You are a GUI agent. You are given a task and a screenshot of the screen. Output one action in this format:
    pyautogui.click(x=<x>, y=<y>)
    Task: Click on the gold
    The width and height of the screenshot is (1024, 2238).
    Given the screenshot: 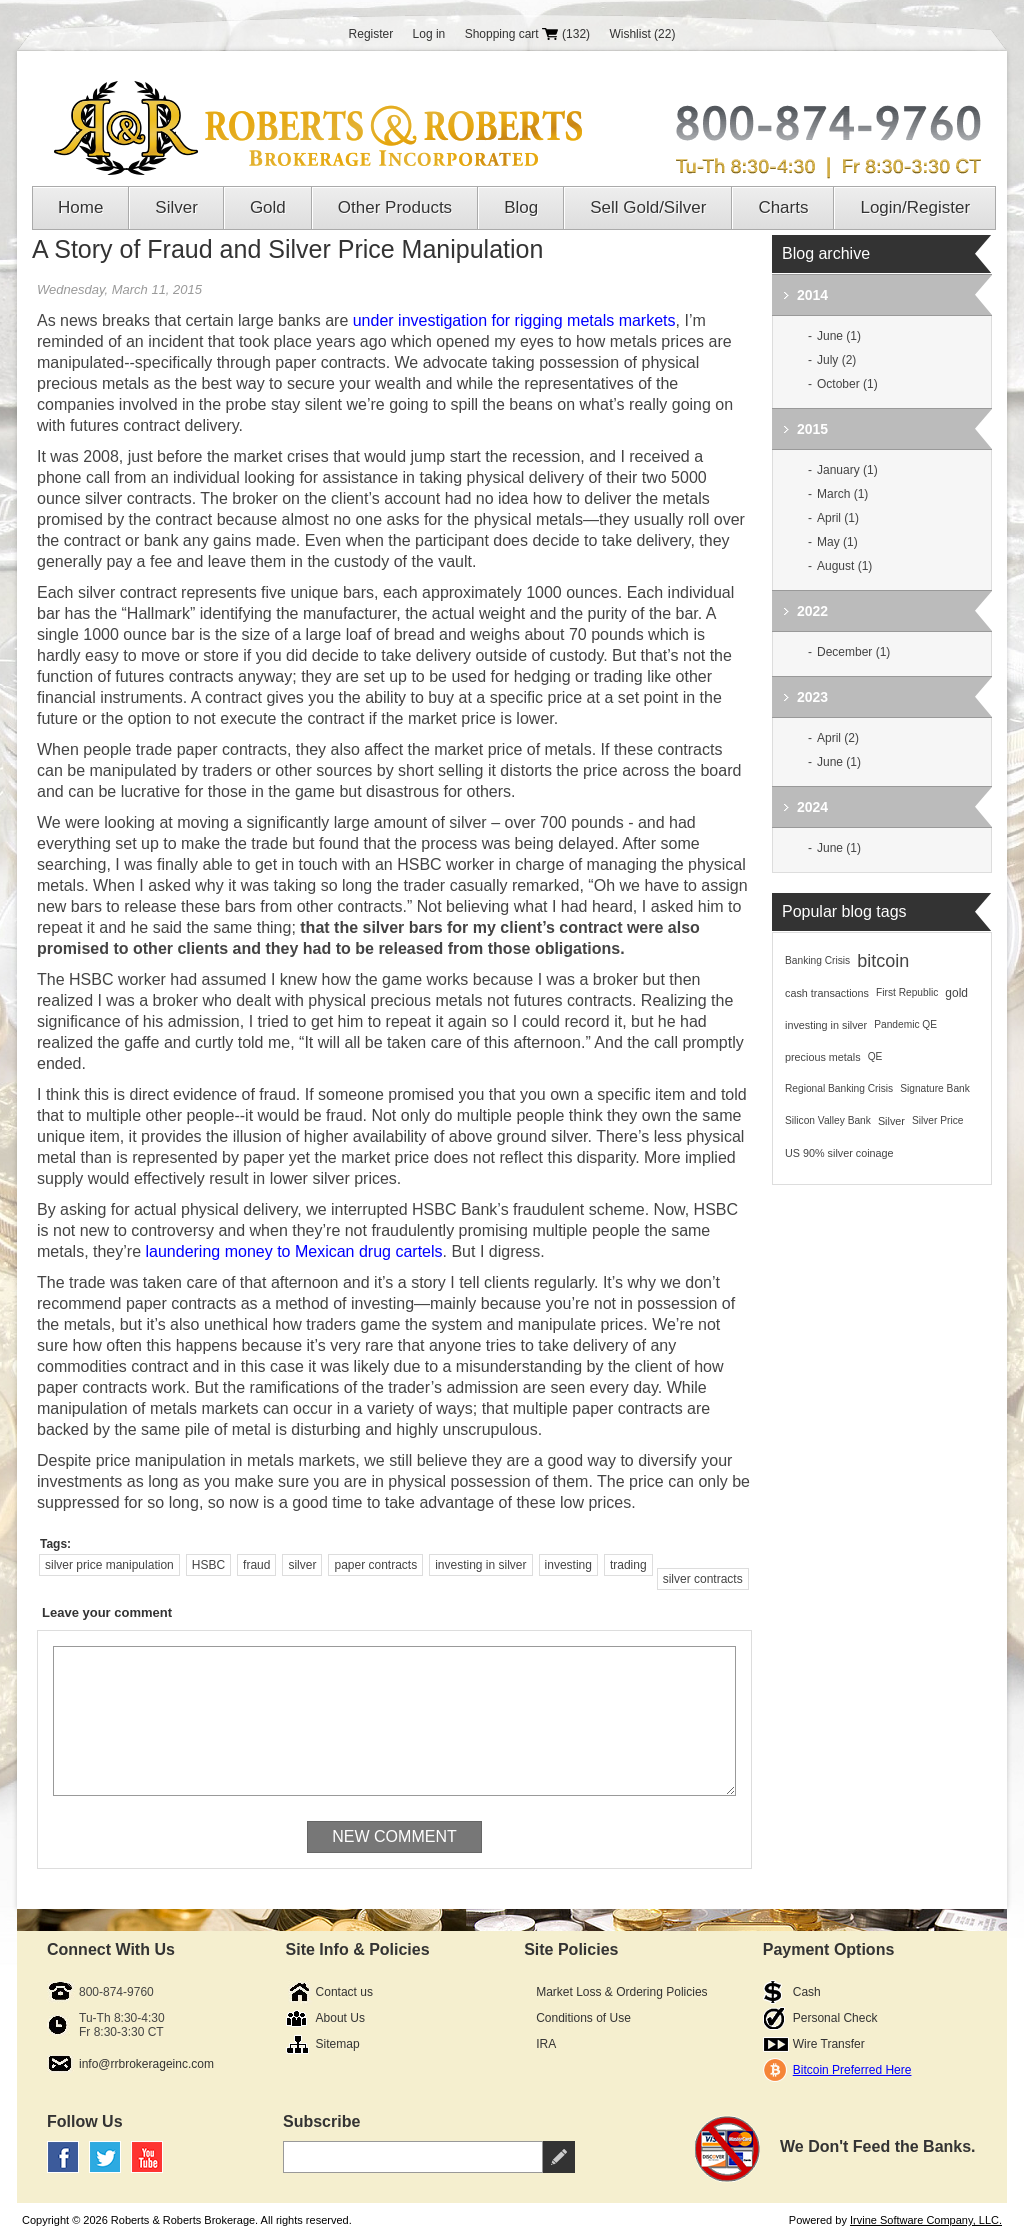 What is the action you would take?
    pyautogui.click(x=956, y=993)
    